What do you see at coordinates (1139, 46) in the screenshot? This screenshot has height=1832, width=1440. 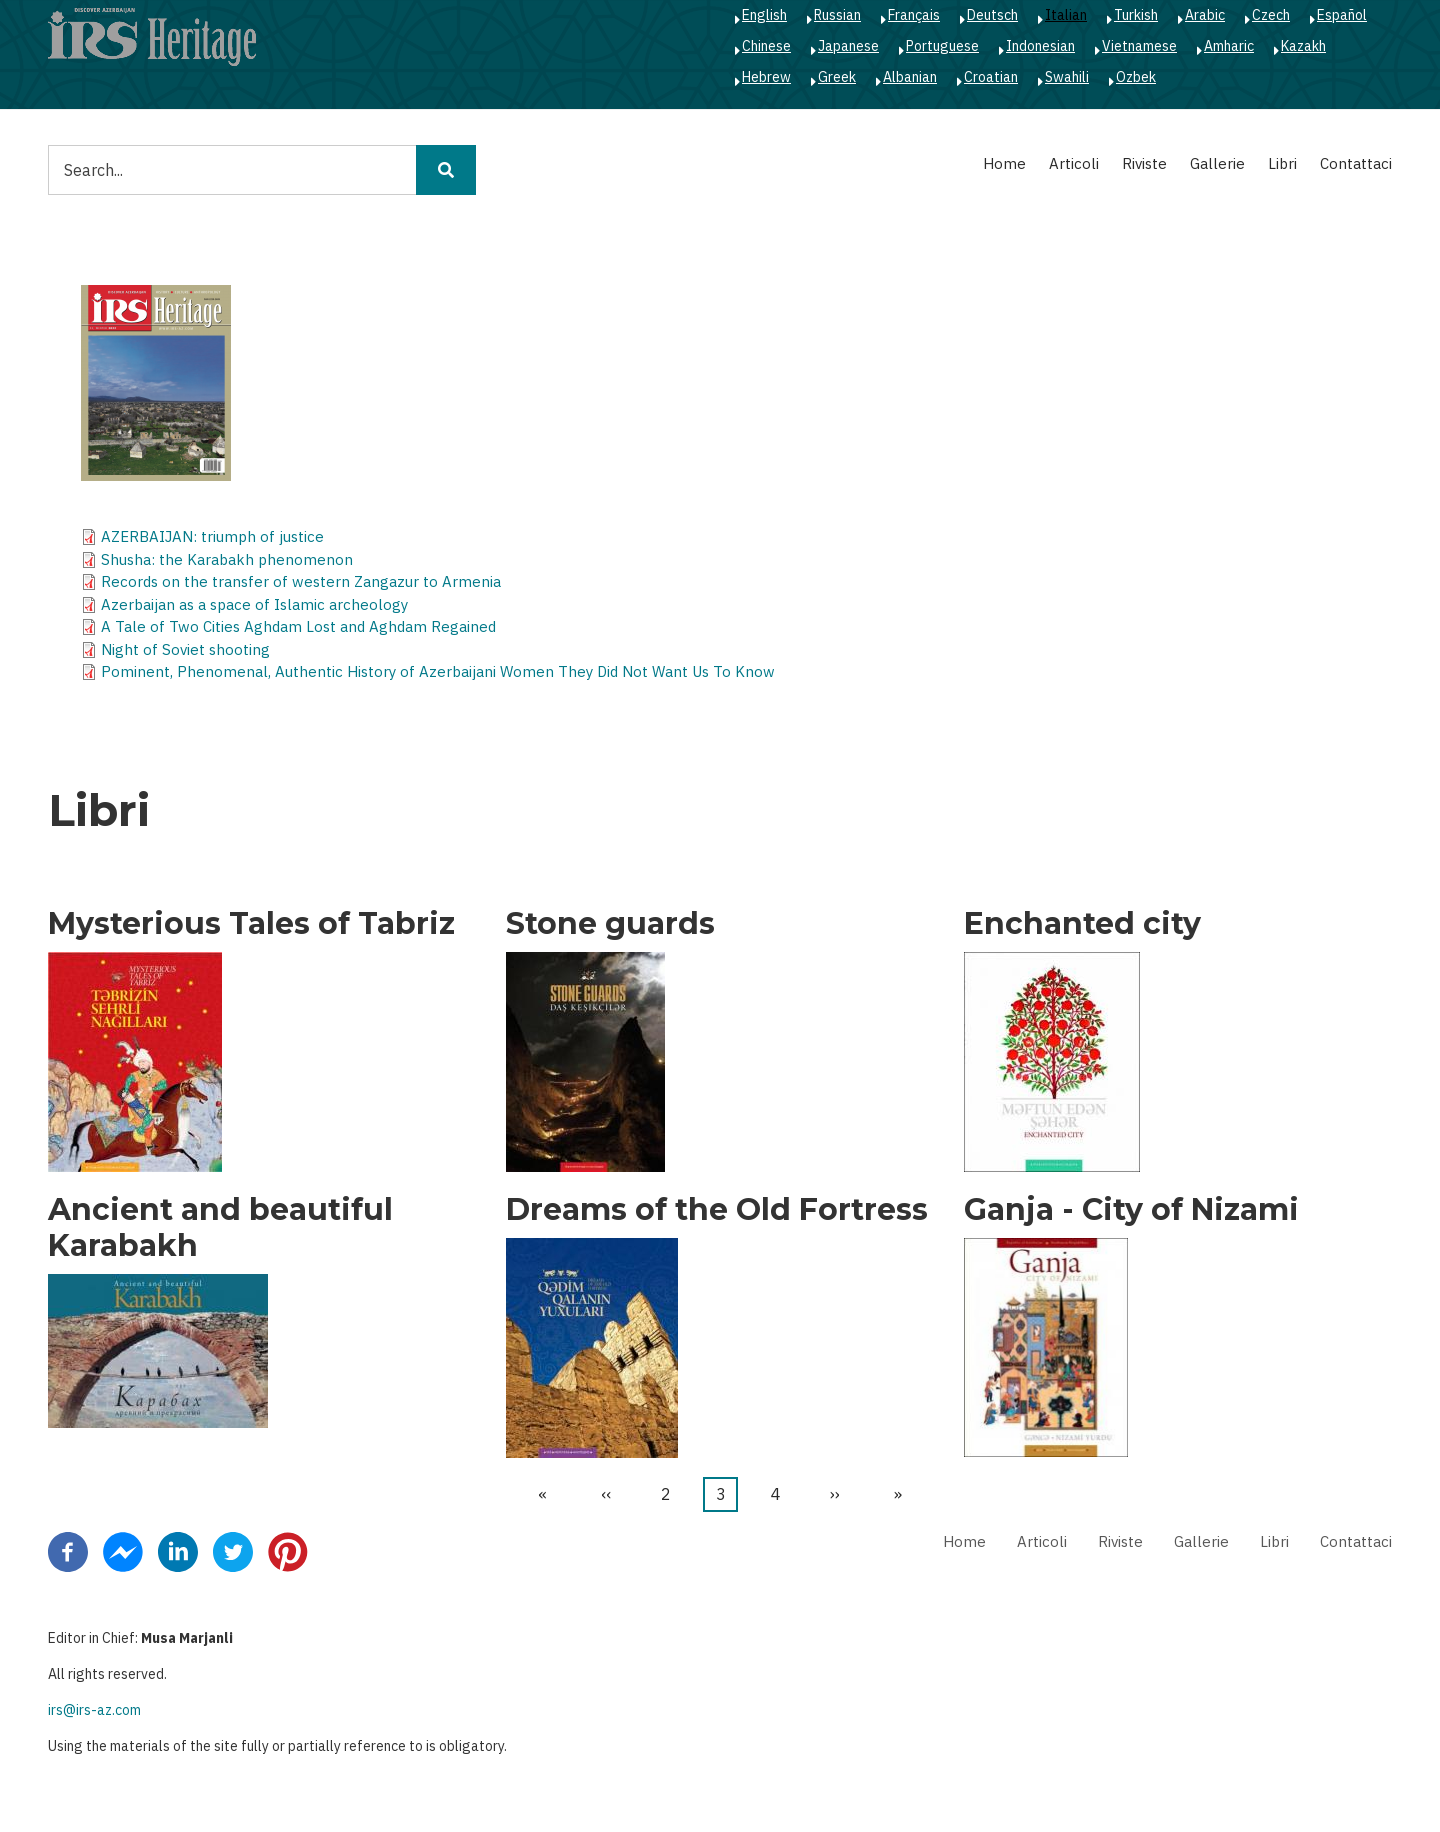 I see `Vietnamese` at bounding box center [1139, 46].